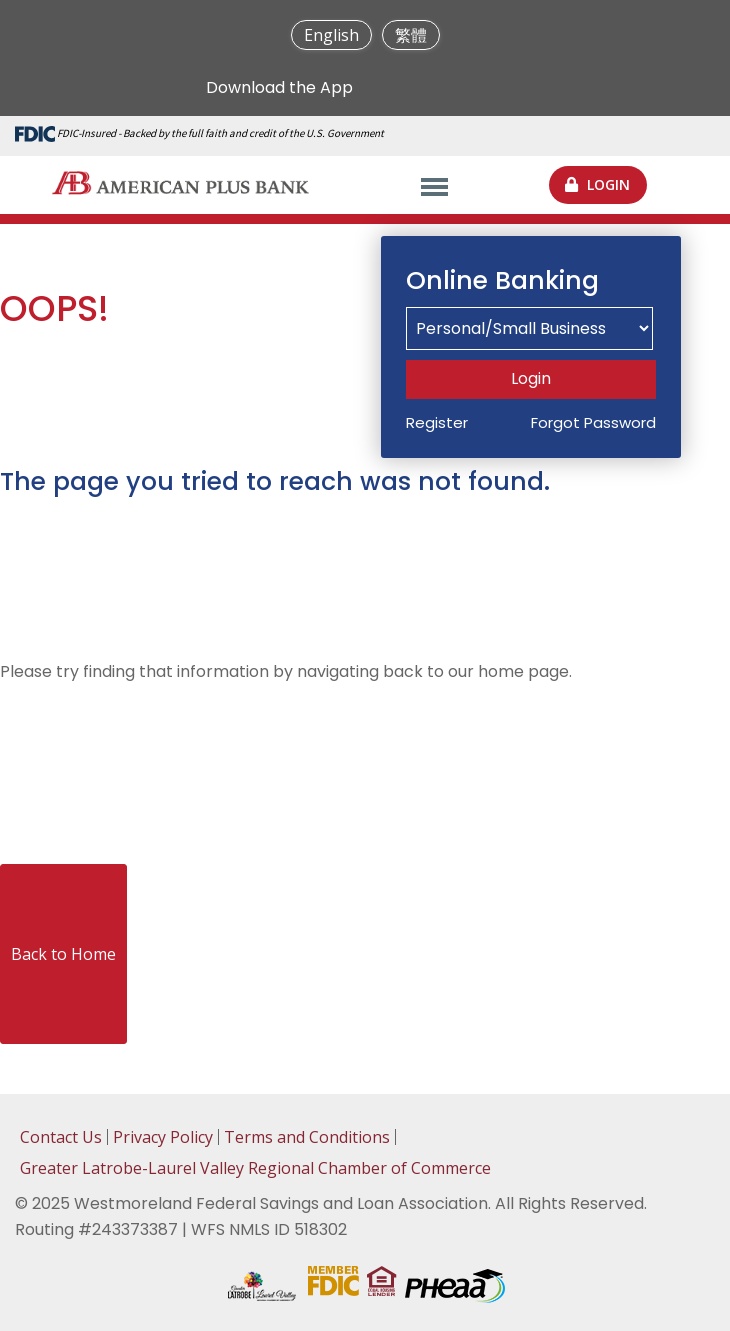  I want to click on Forgot Password, so click(593, 422).